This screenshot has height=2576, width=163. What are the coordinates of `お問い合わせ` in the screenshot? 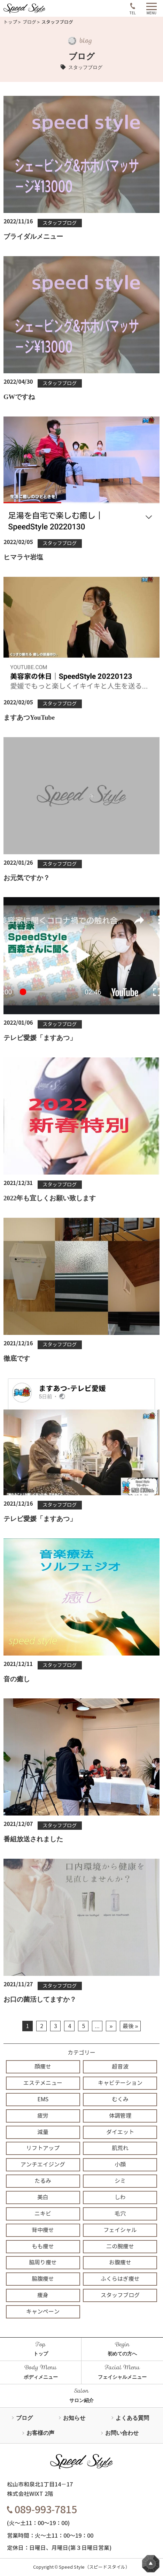 It's located at (122, 2433).